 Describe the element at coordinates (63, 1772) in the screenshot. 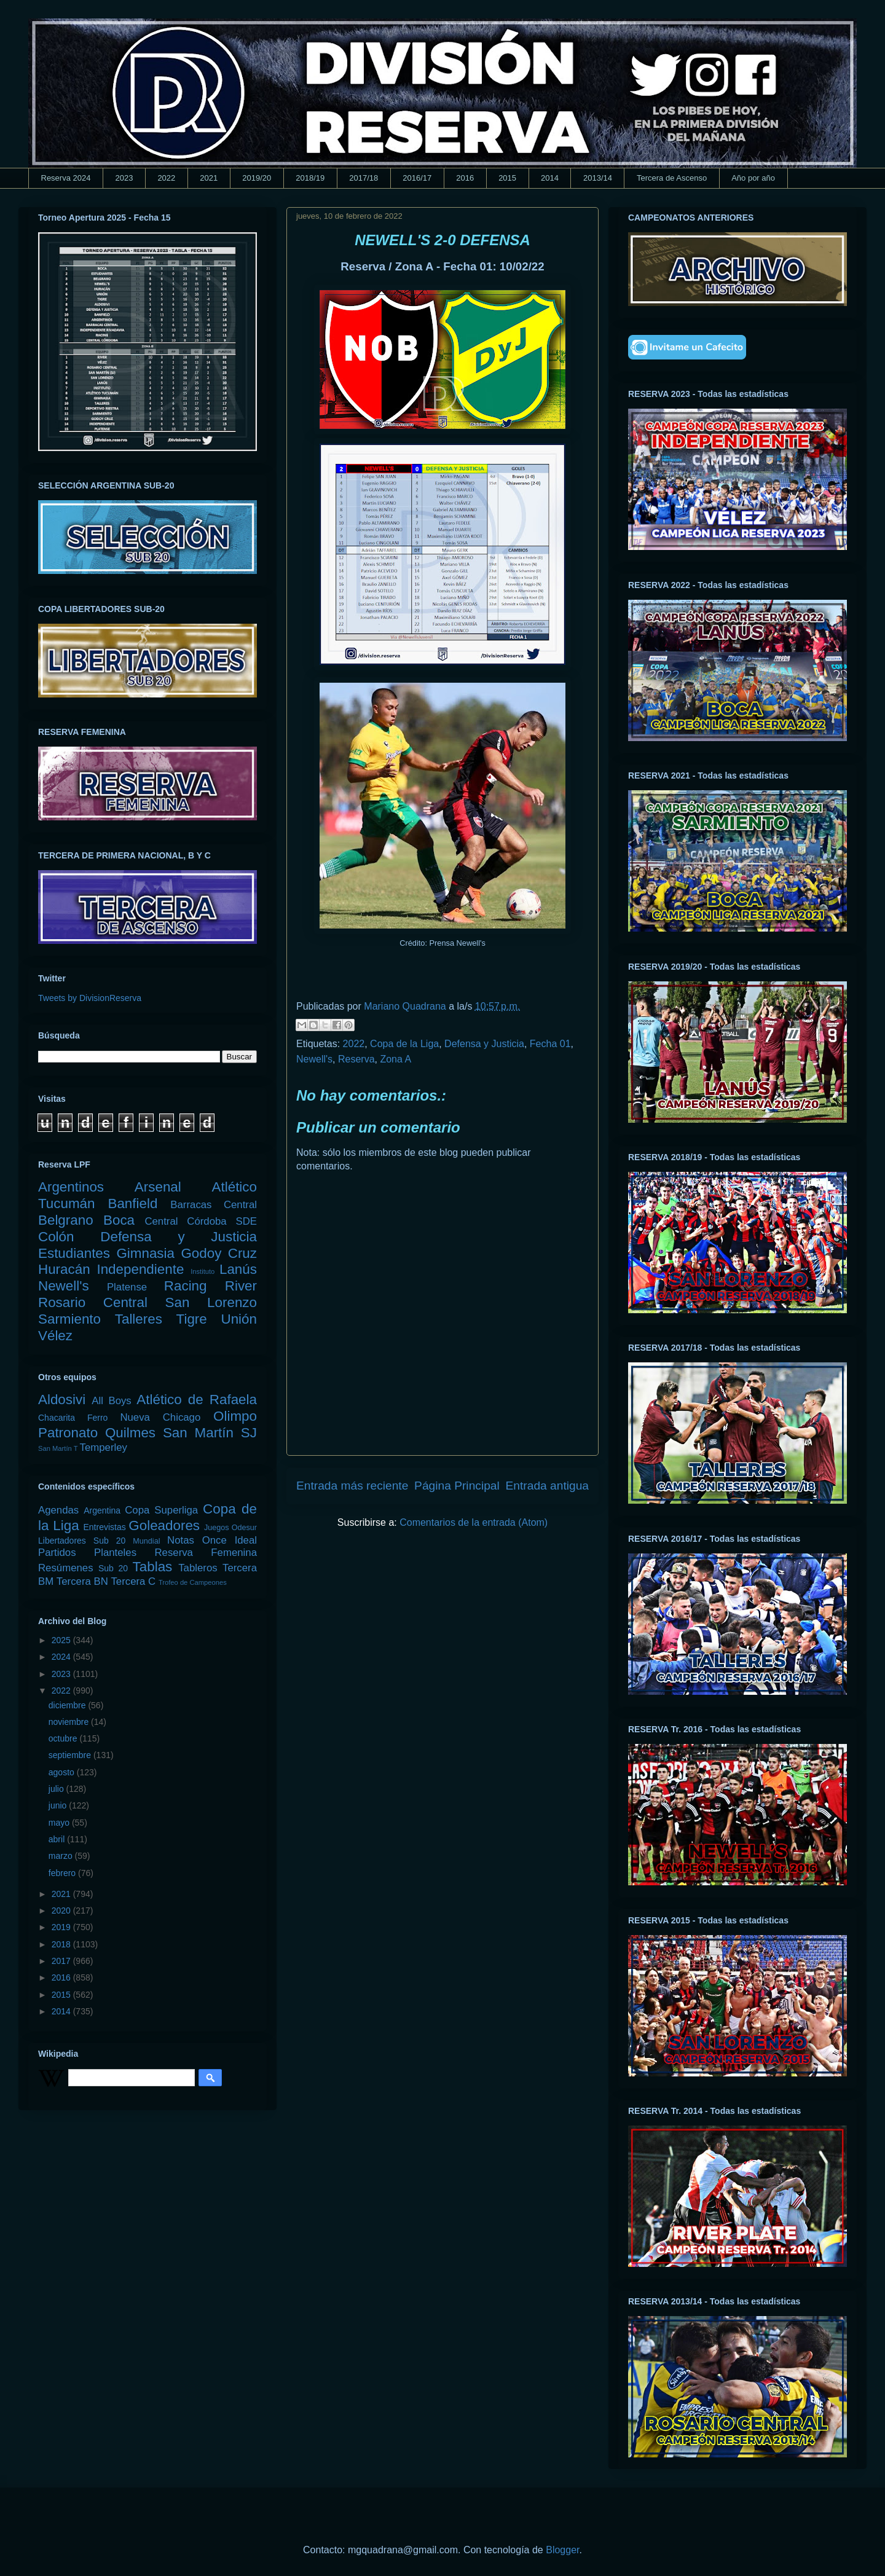

I see `agosto` at that location.